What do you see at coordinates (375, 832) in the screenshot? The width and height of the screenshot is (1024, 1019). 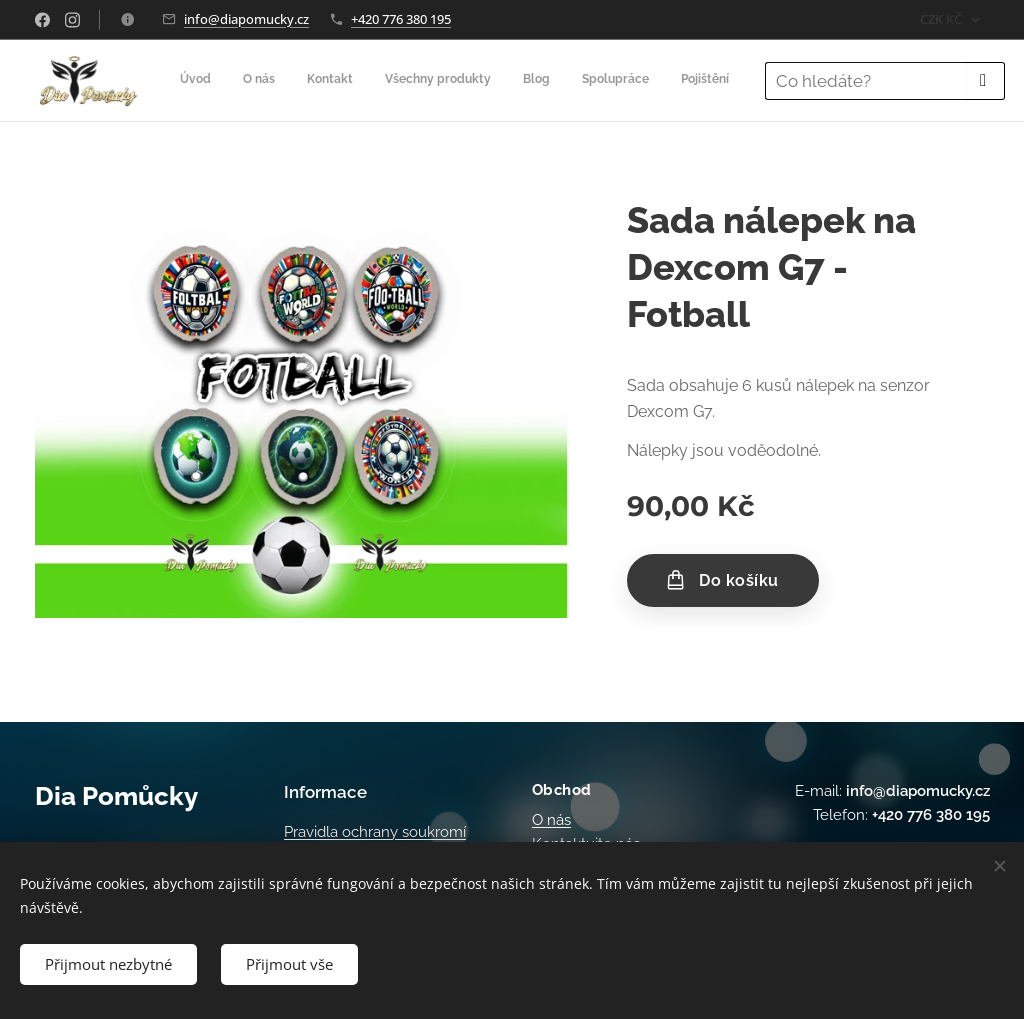 I see `Pravidla ochrany soukromí` at bounding box center [375, 832].